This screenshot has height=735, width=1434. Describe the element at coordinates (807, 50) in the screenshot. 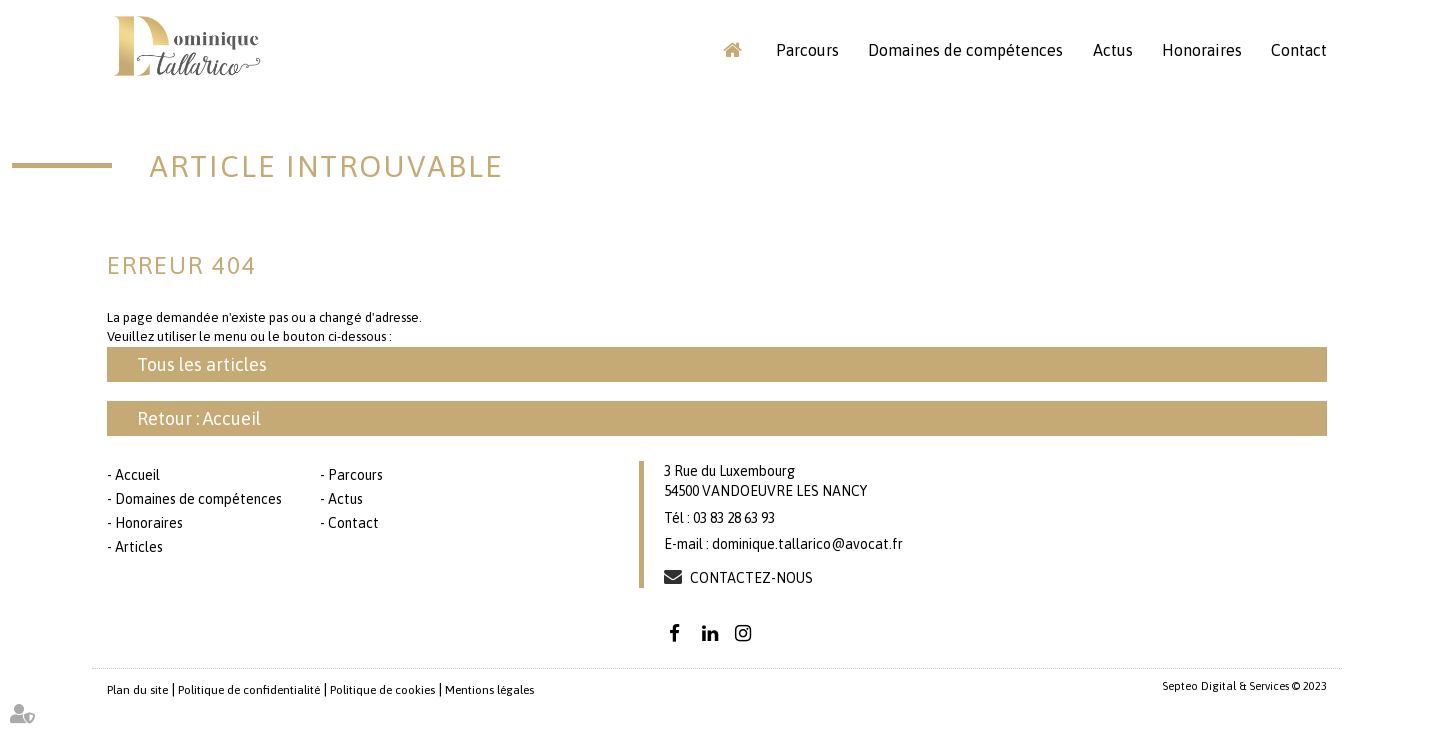

I see `Parcours` at that location.